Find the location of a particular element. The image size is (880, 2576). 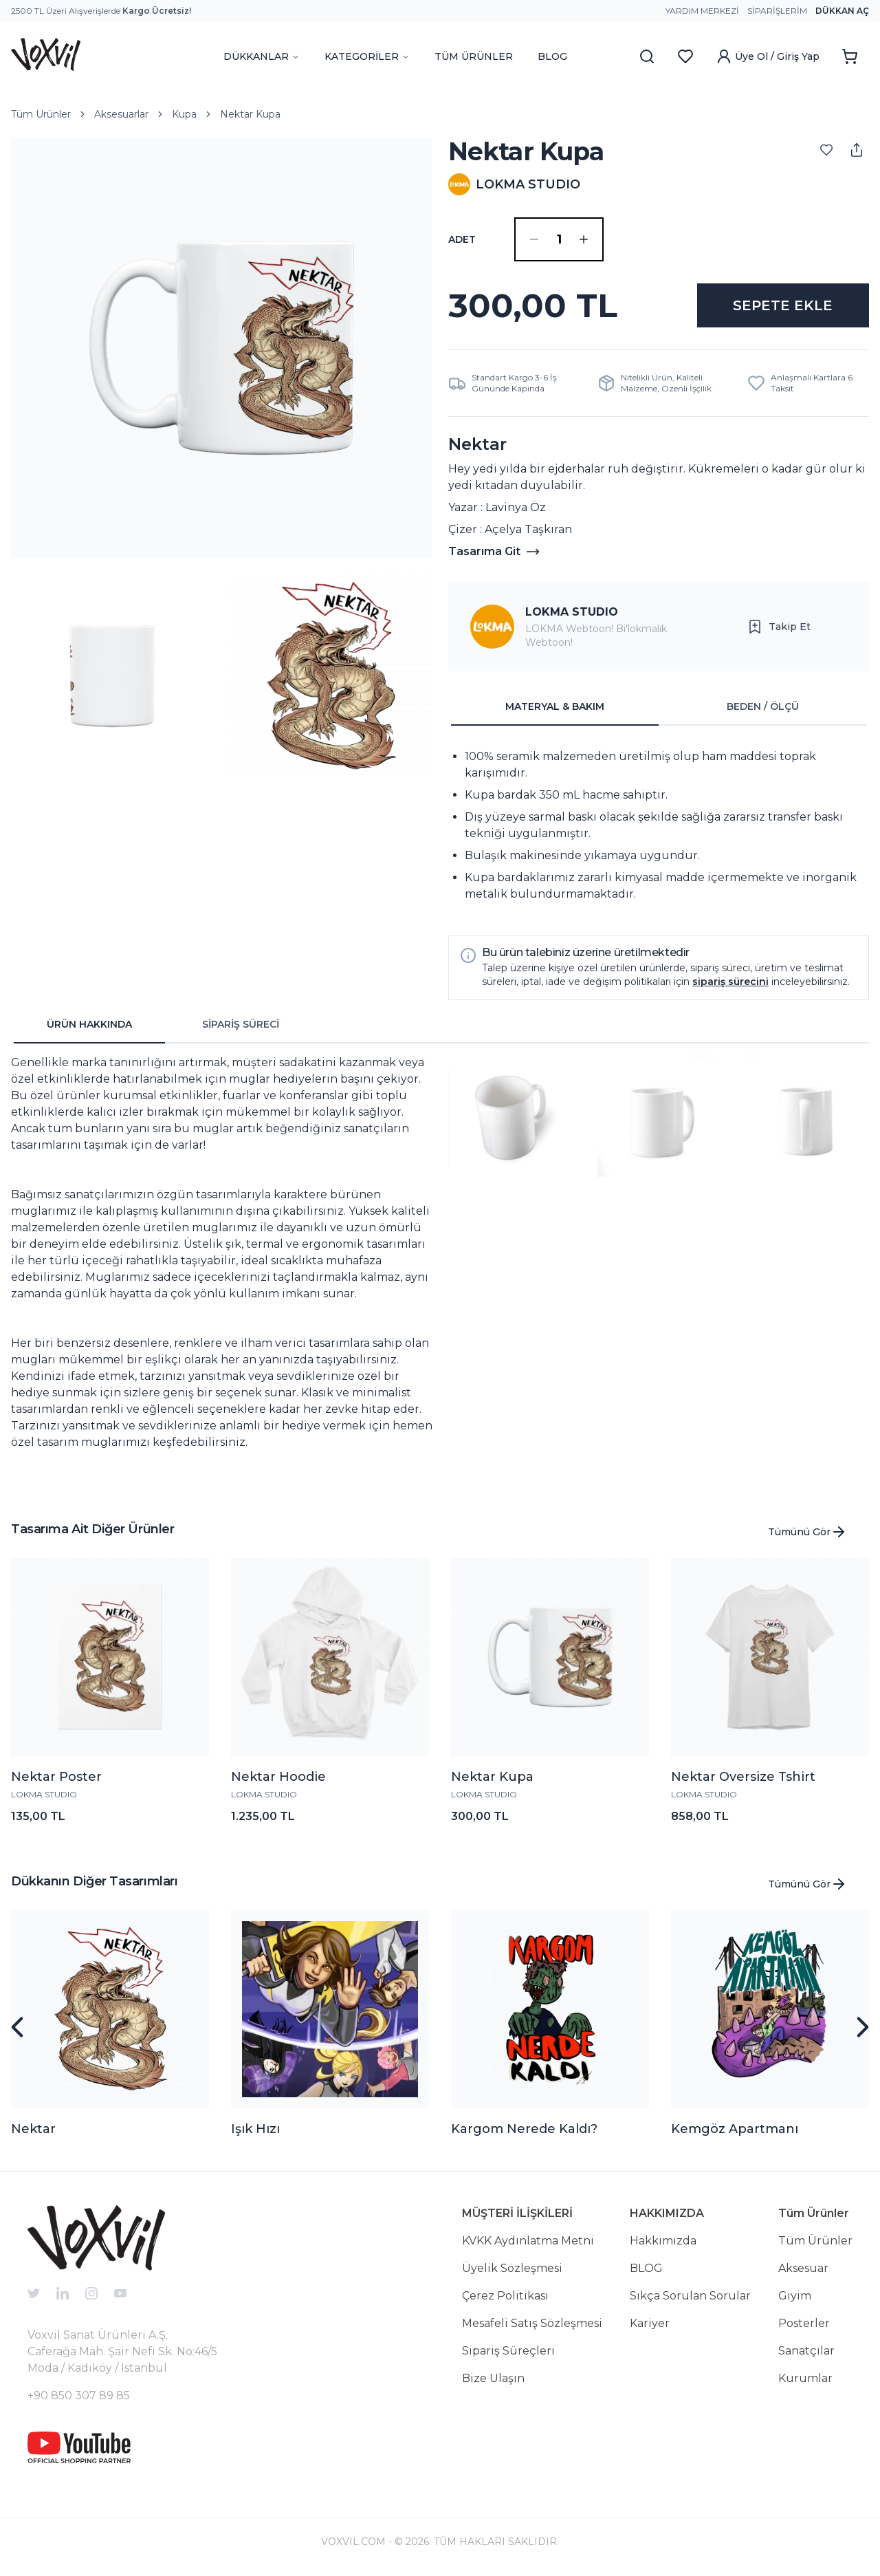

TÜM ÜRÜNLER is located at coordinates (473, 56).